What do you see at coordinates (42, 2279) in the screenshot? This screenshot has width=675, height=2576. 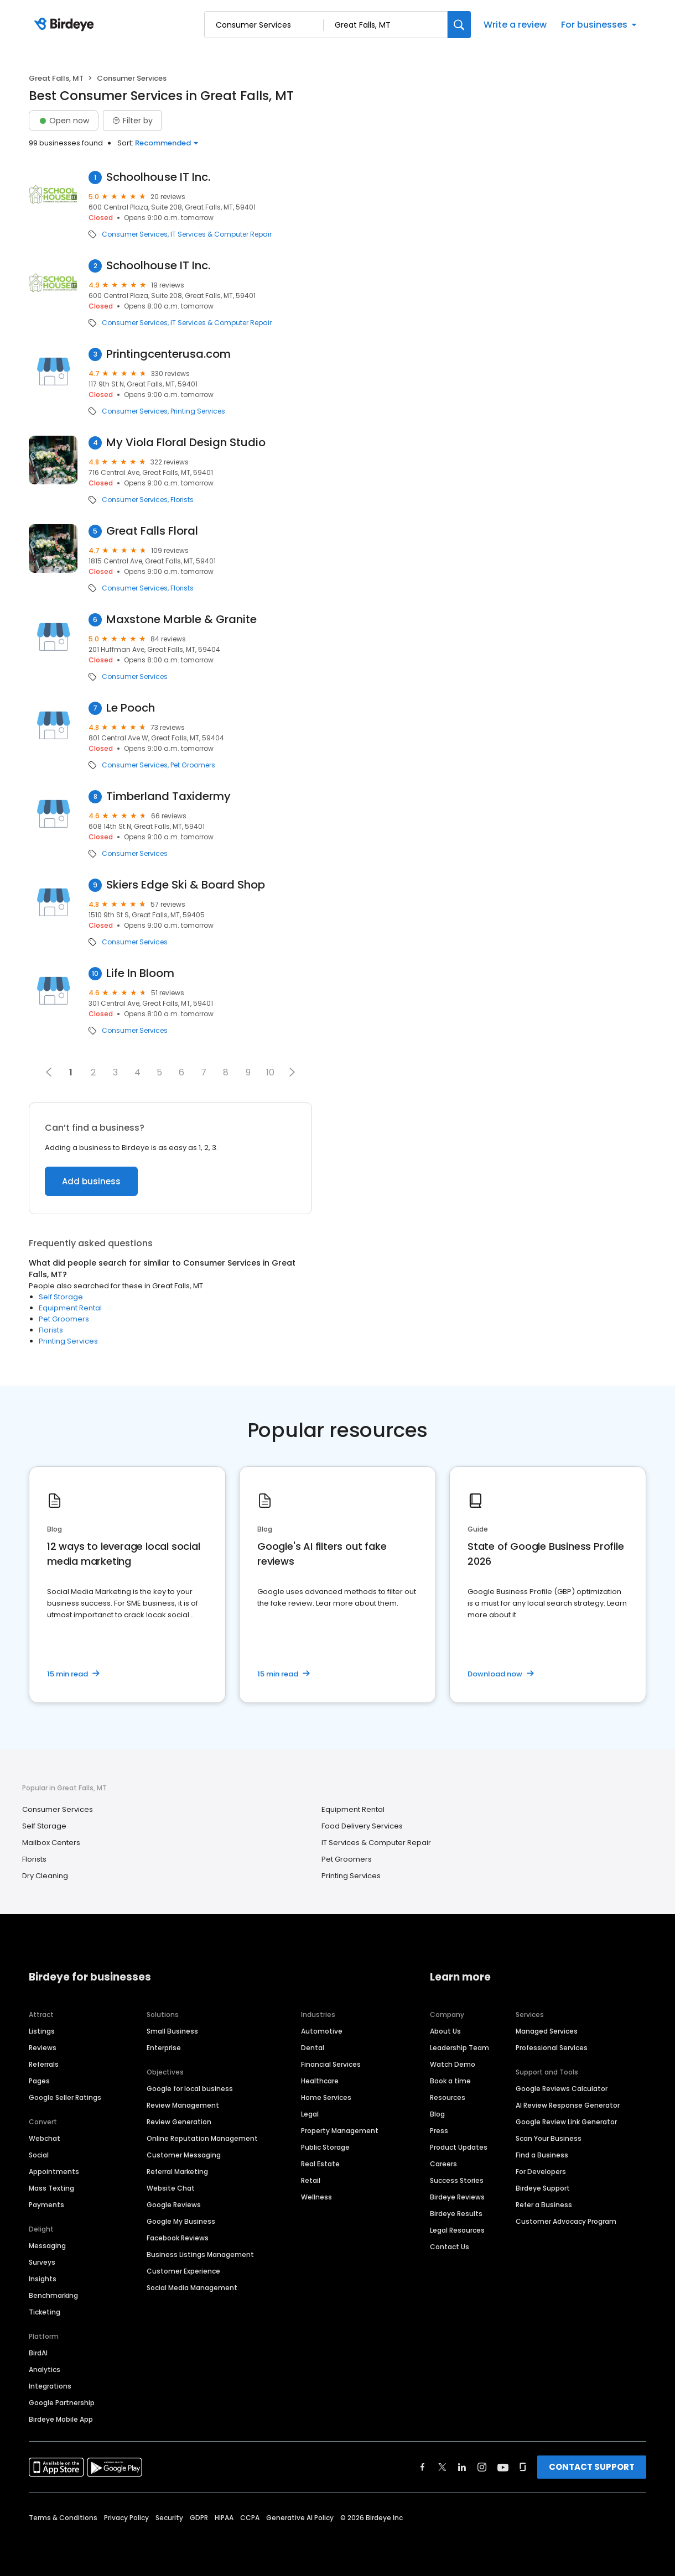 I see `Insights` at bounding box center [42, 2279].